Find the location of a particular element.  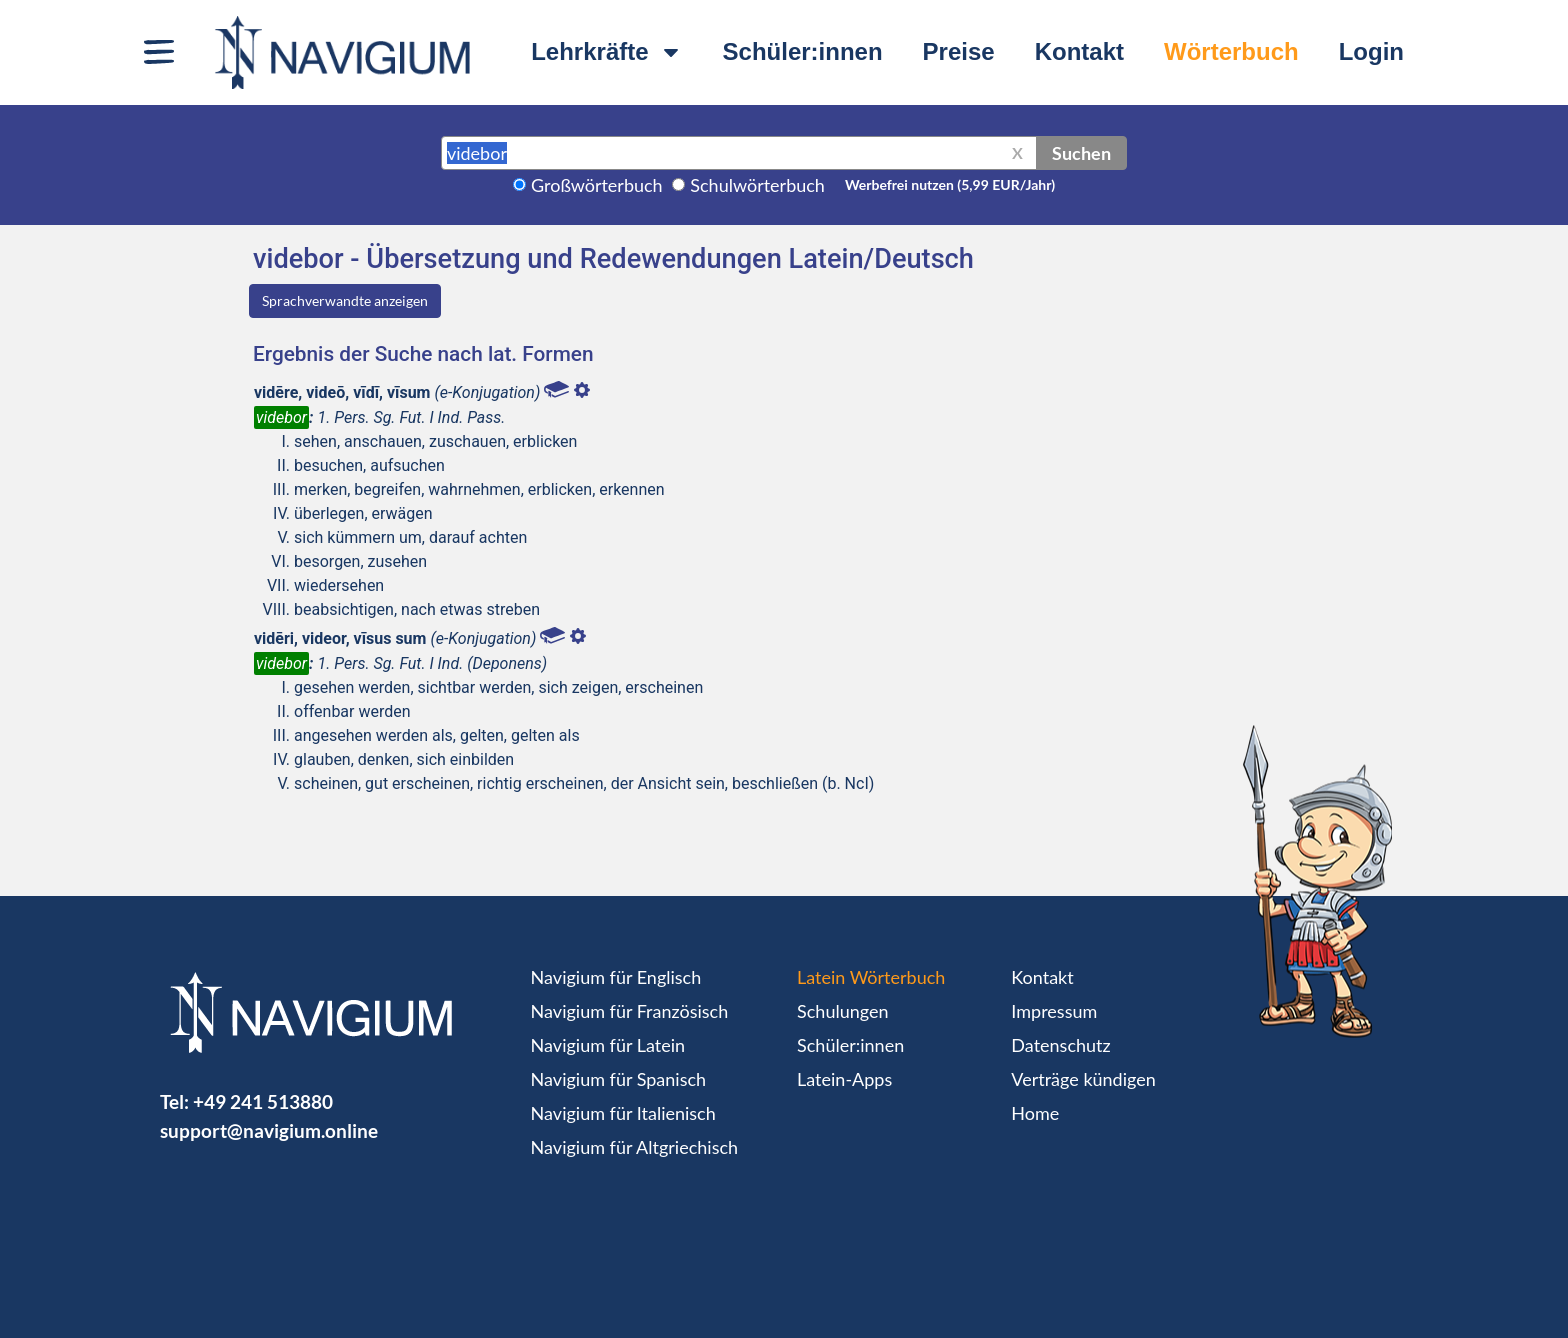

Großwörterbuch is located at coordinates (597, 185).